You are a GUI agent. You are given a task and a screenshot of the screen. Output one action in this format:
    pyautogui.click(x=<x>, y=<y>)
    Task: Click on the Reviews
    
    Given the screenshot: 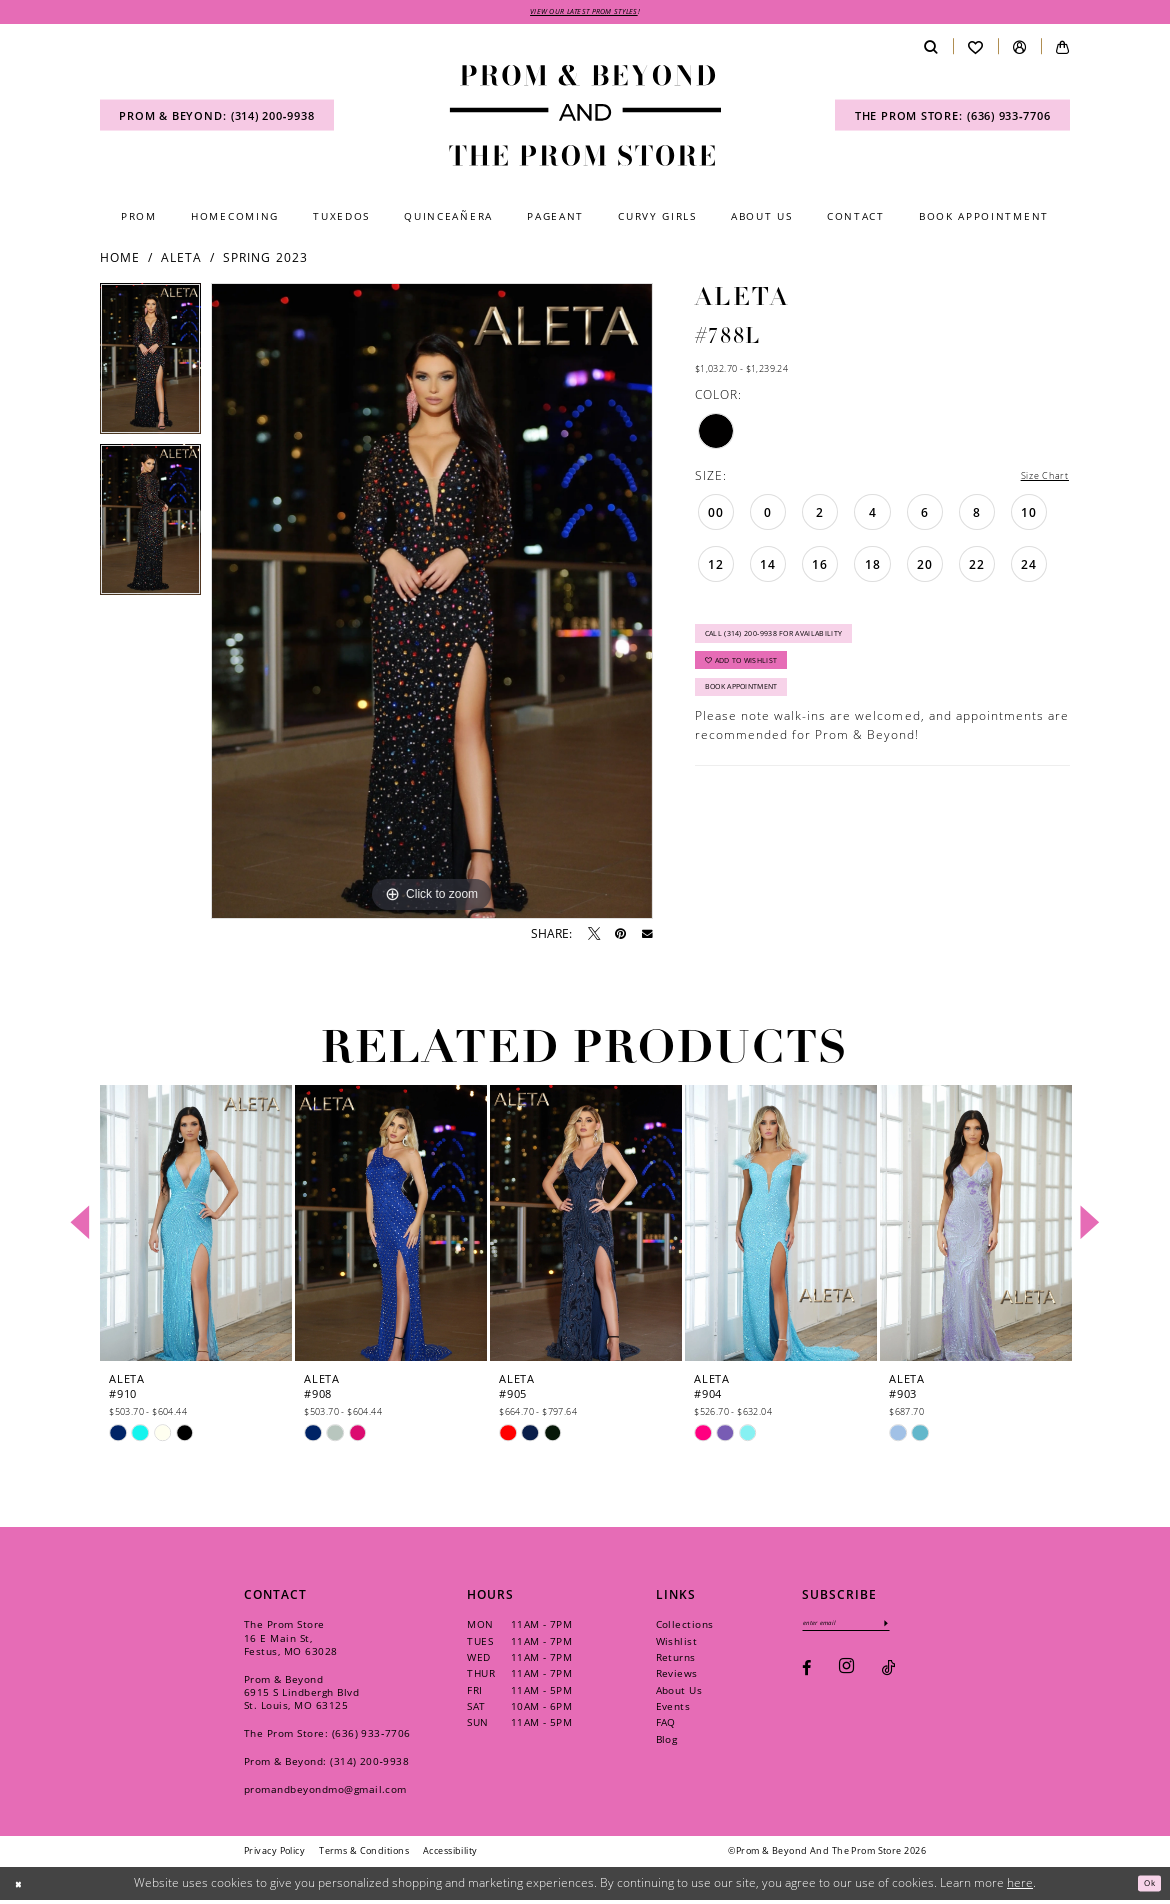 What is the action you would take?
    pyautogui.click(x=677, y=1677)
    